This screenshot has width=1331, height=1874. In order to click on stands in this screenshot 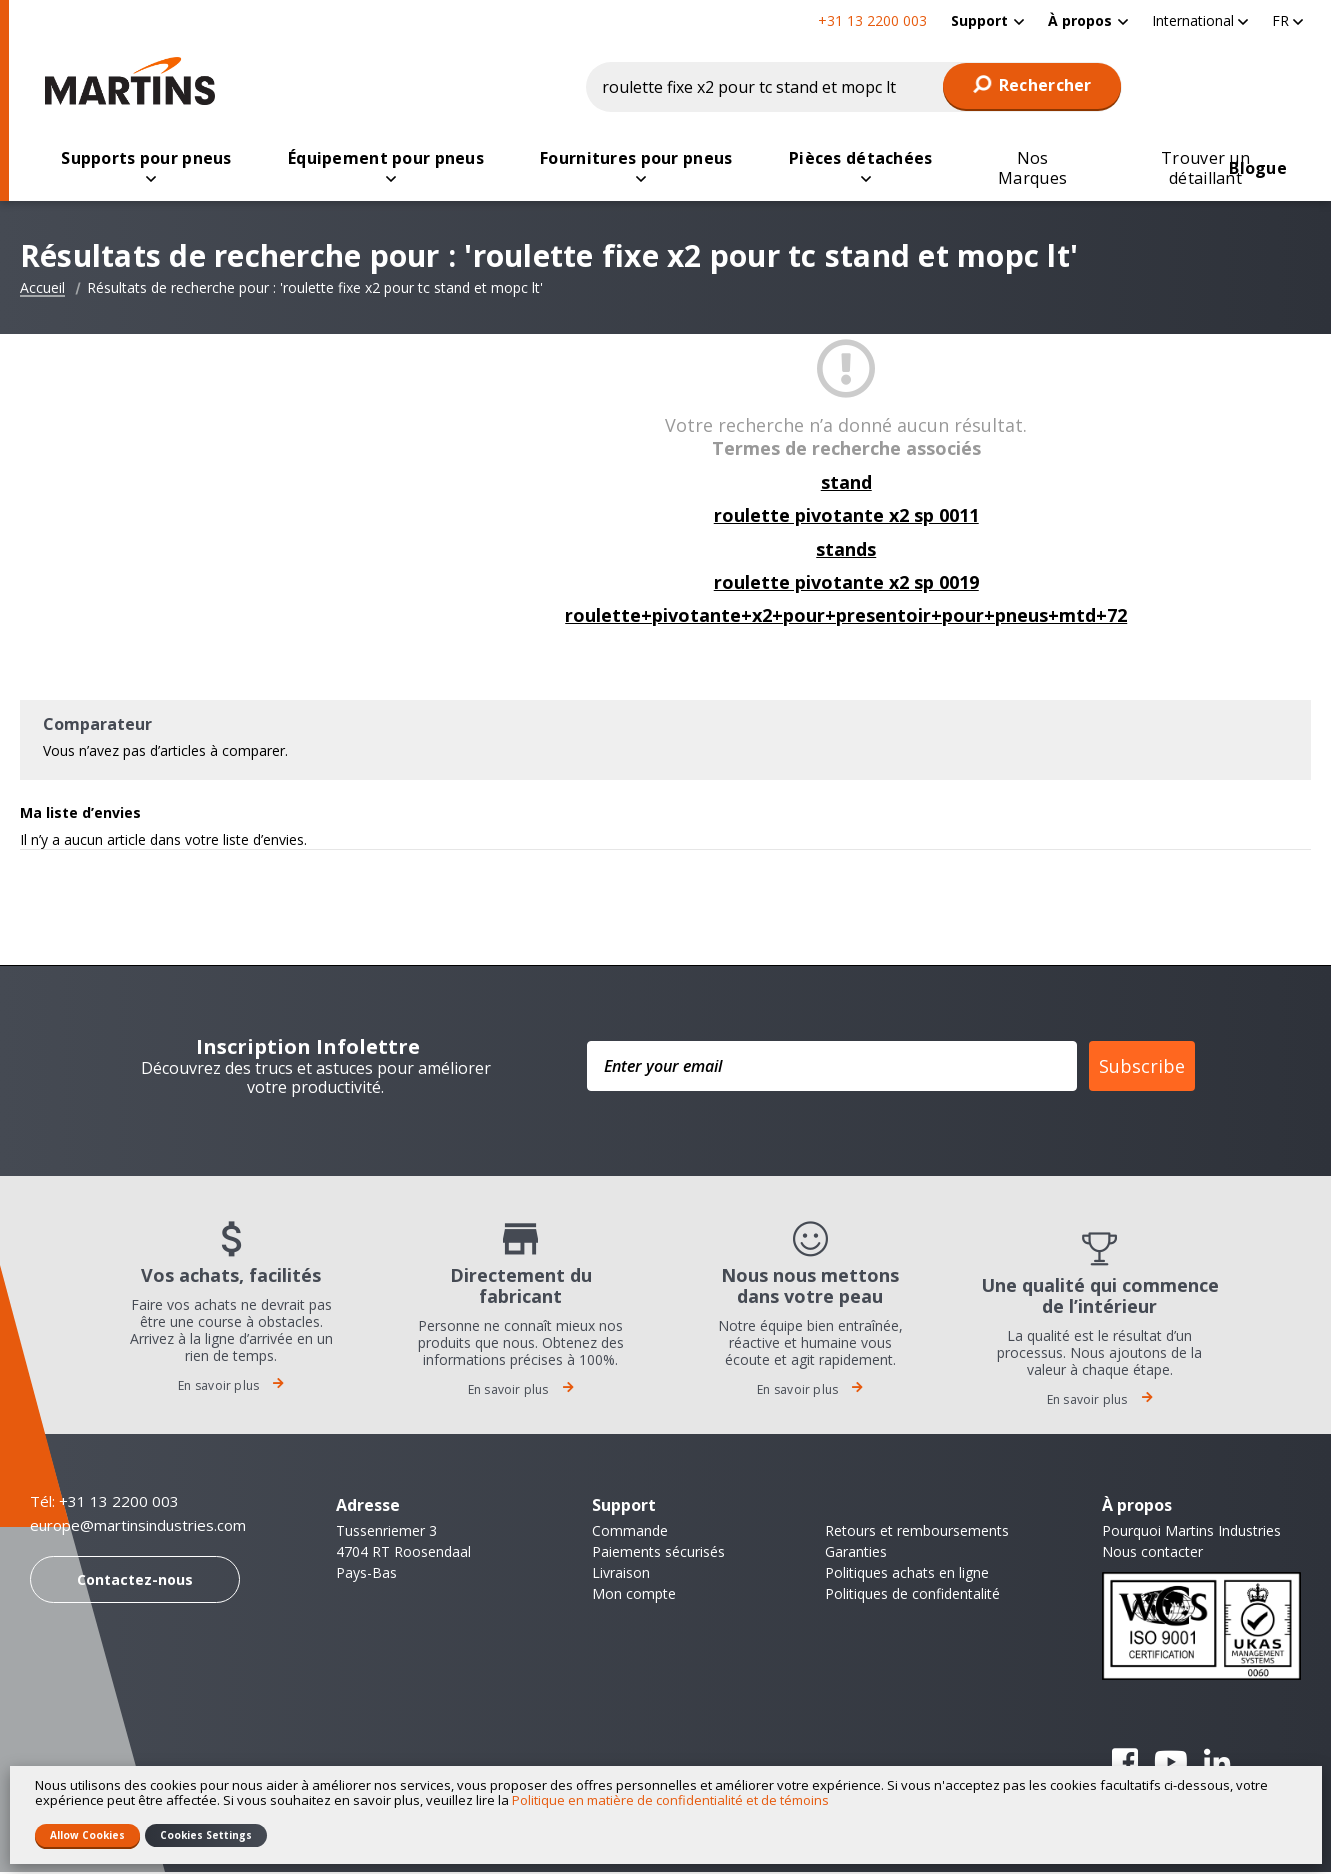, I will do `click(846, 551)`.